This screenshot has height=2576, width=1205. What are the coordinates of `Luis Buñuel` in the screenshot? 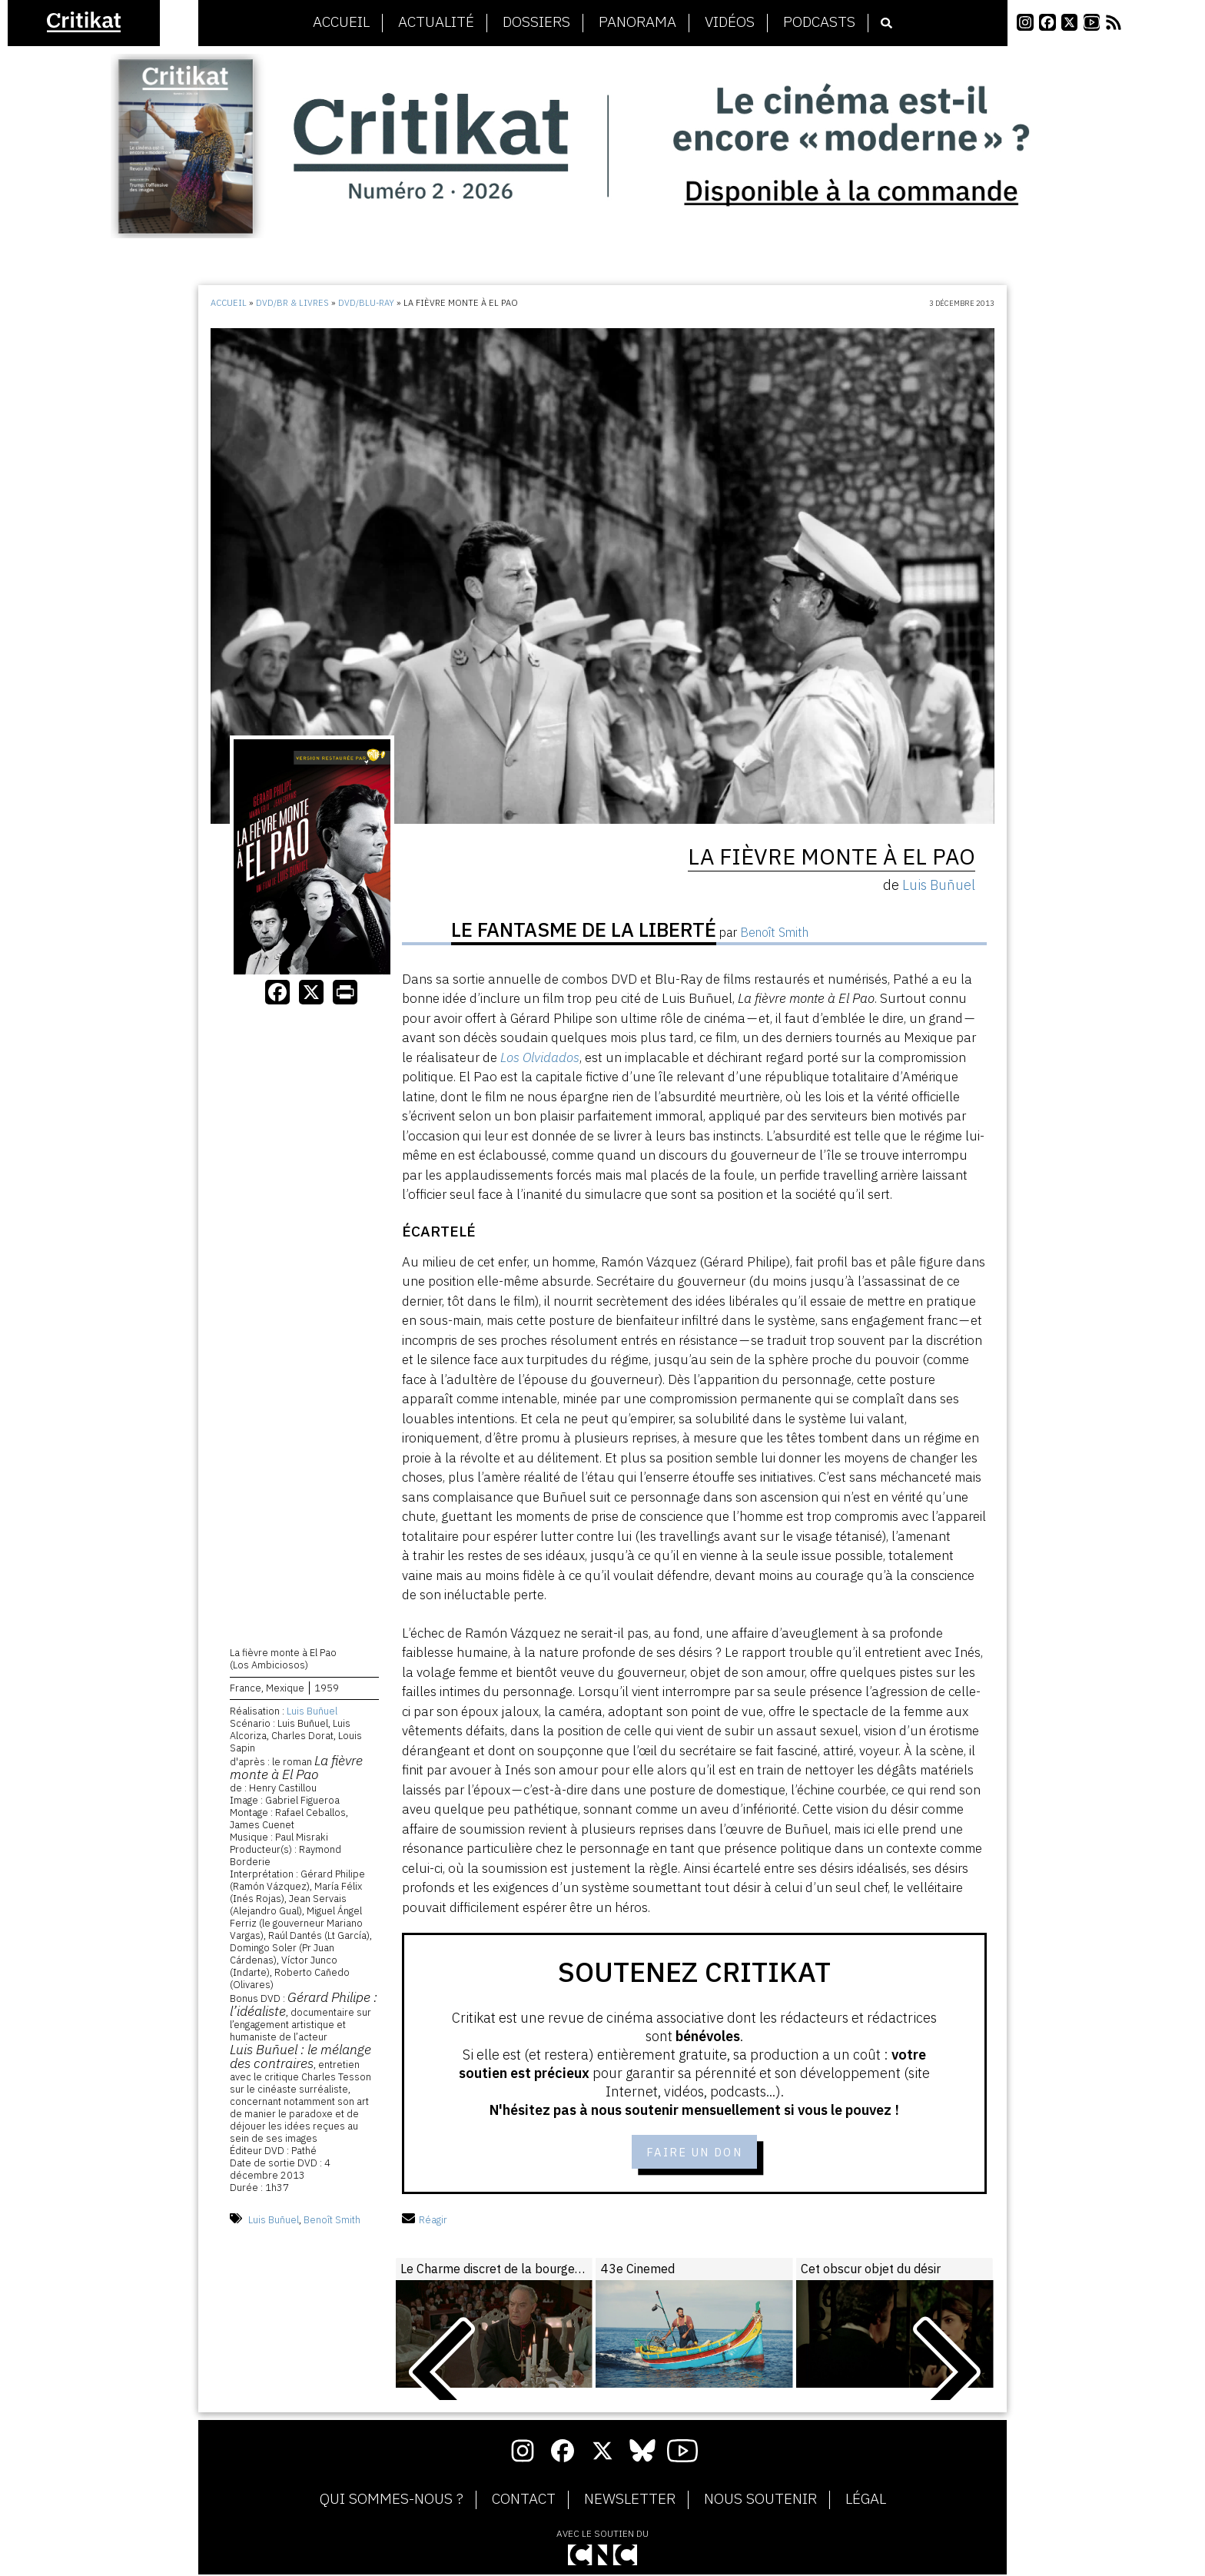 It's located at (312, 1712).